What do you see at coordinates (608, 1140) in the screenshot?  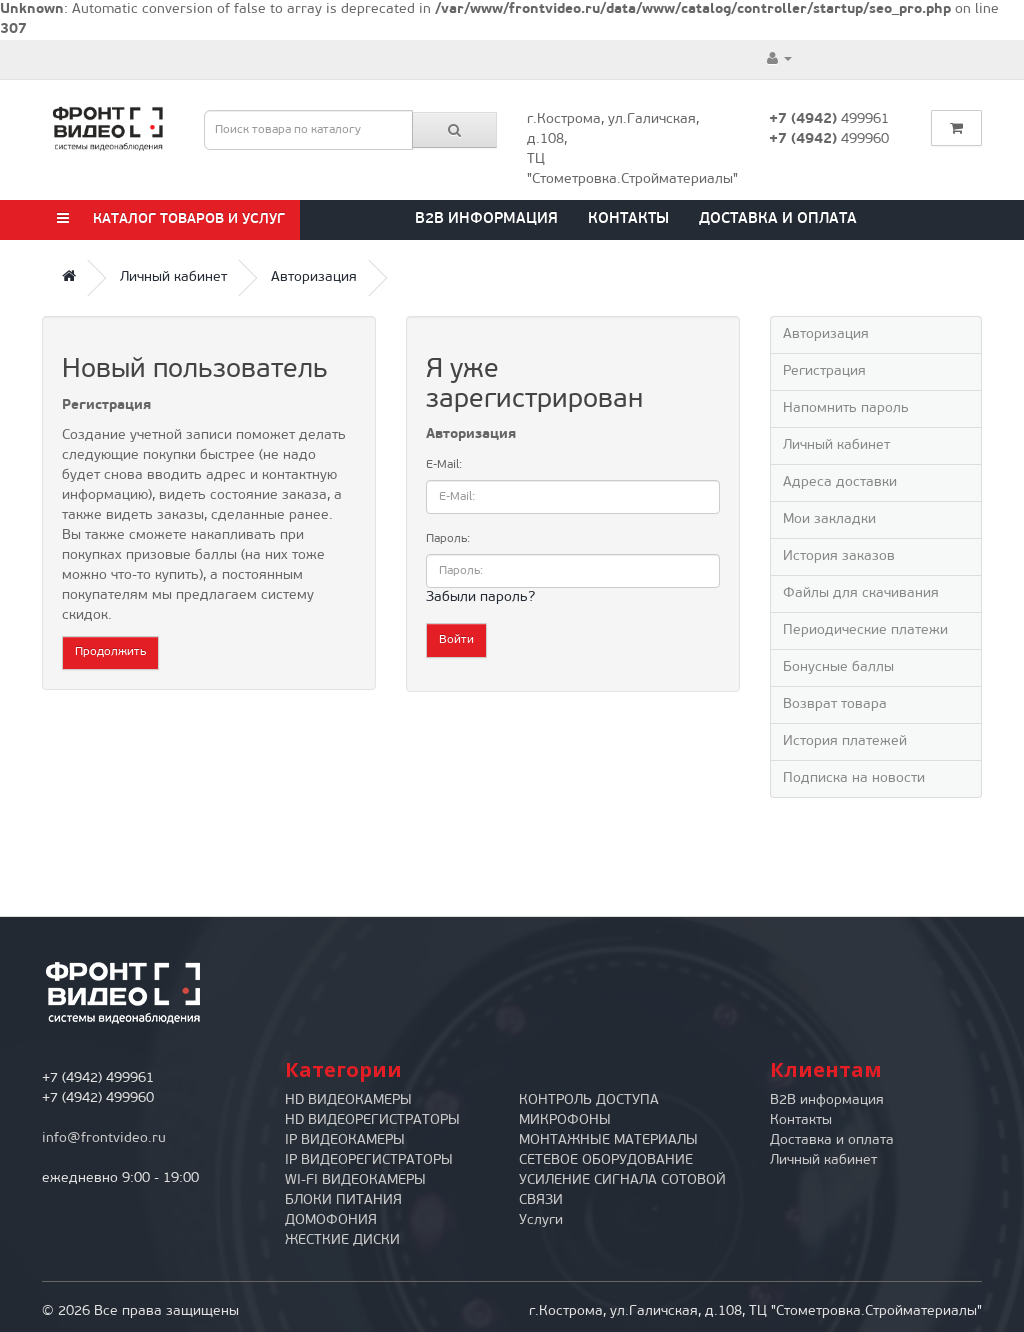 I see `МОНТАЖНЫЕ МАТЕРИАЛЫ` at bounding box center [608, 1140].